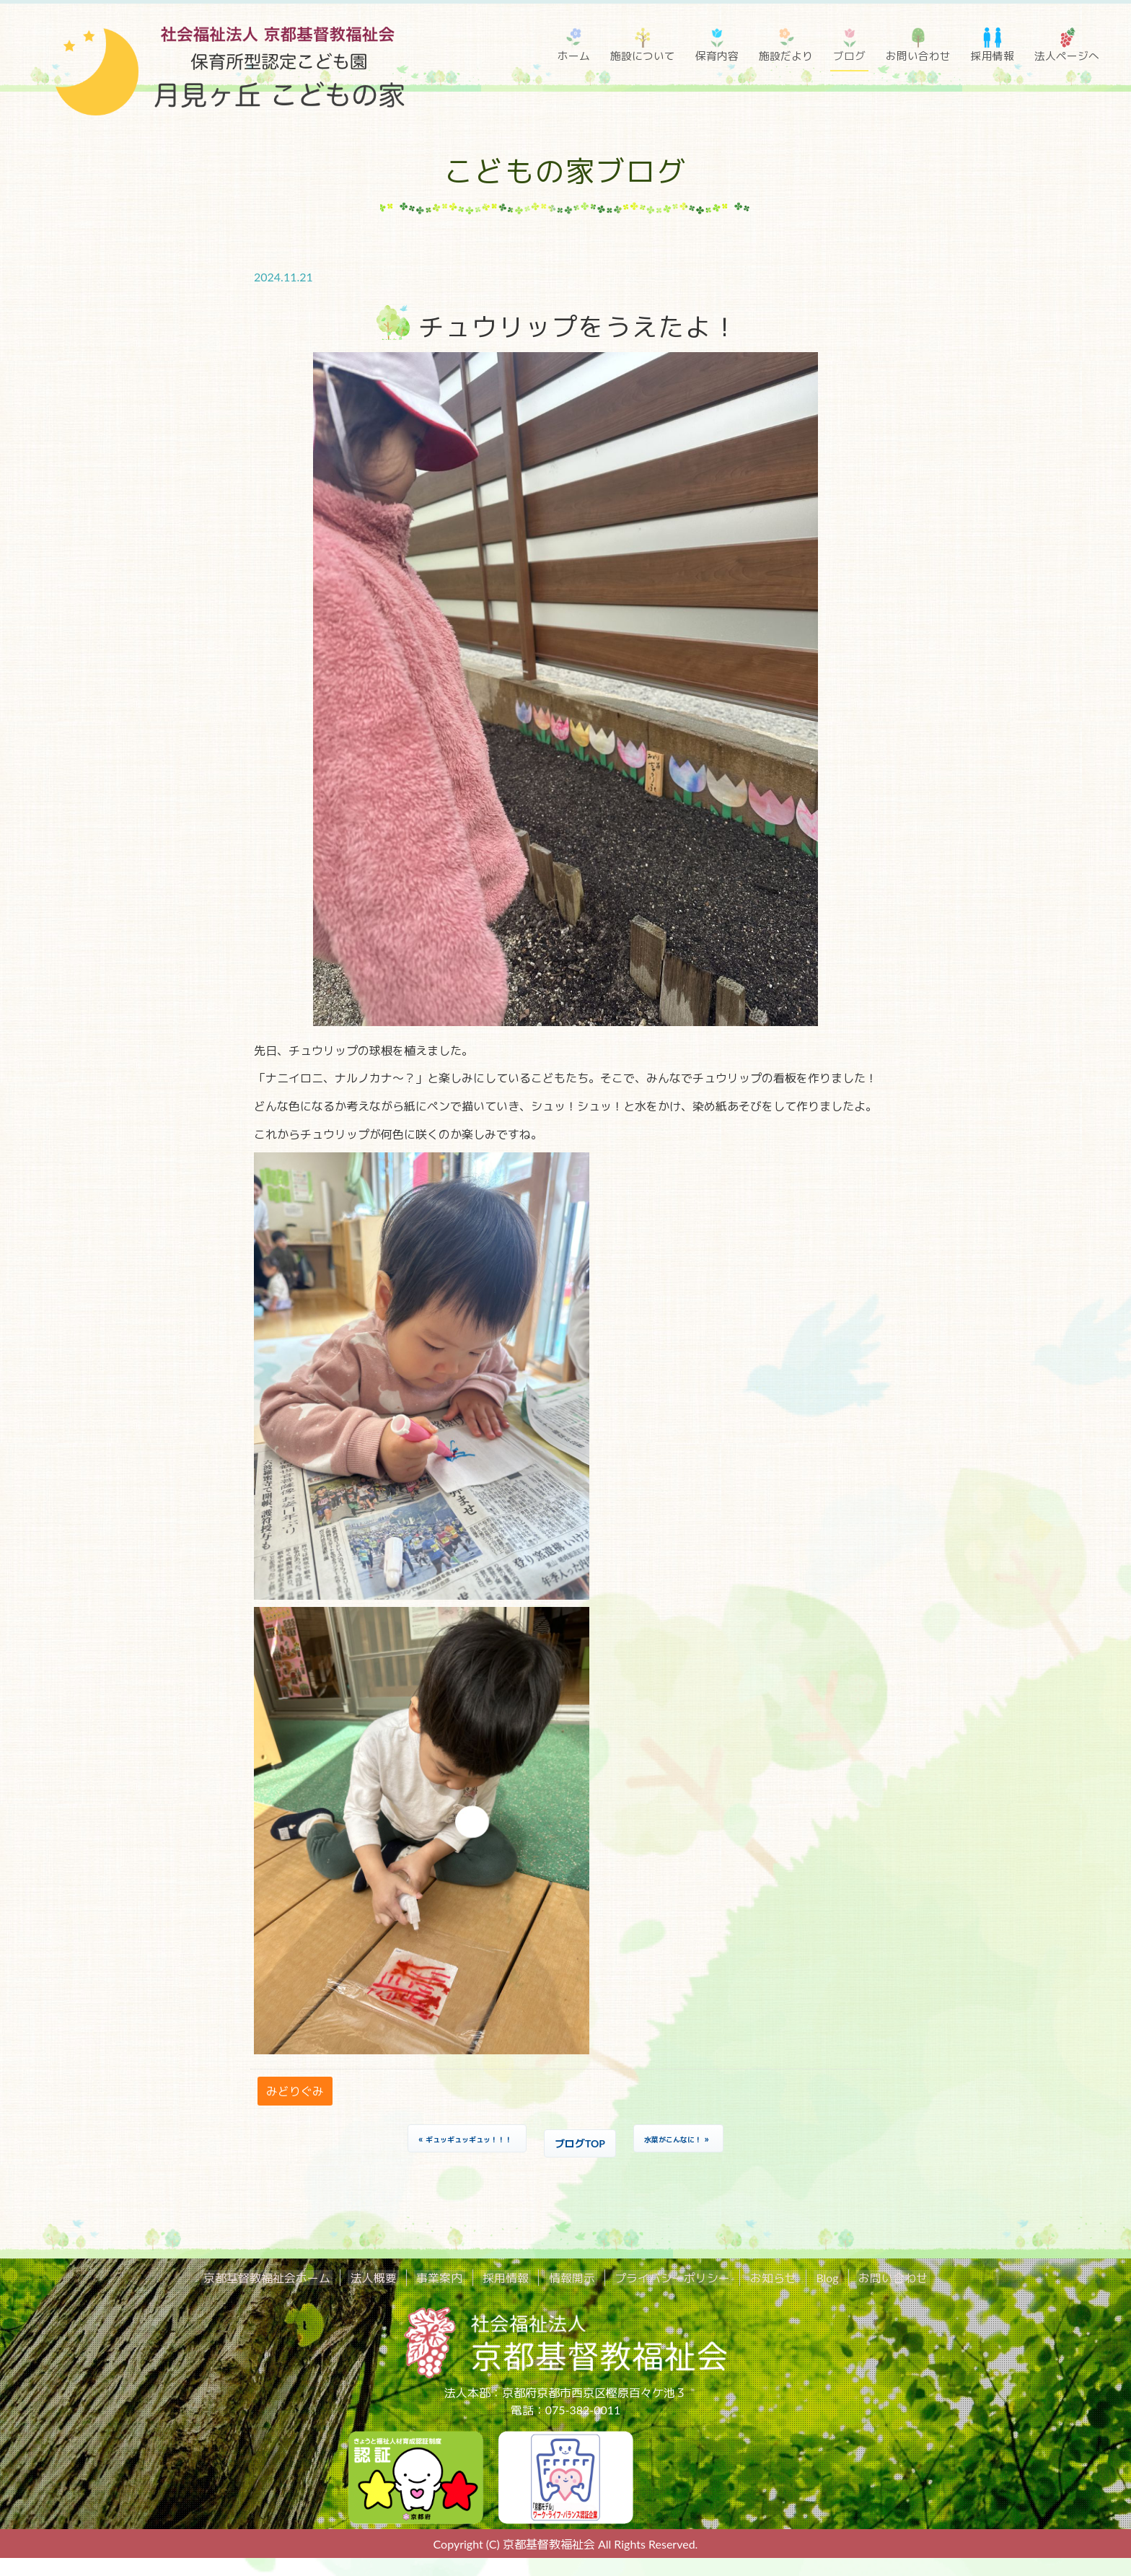  What do you see at coordinates (571, 2277) in the screenshot?
I see `情報開示` at bounding box center [571, 2277].